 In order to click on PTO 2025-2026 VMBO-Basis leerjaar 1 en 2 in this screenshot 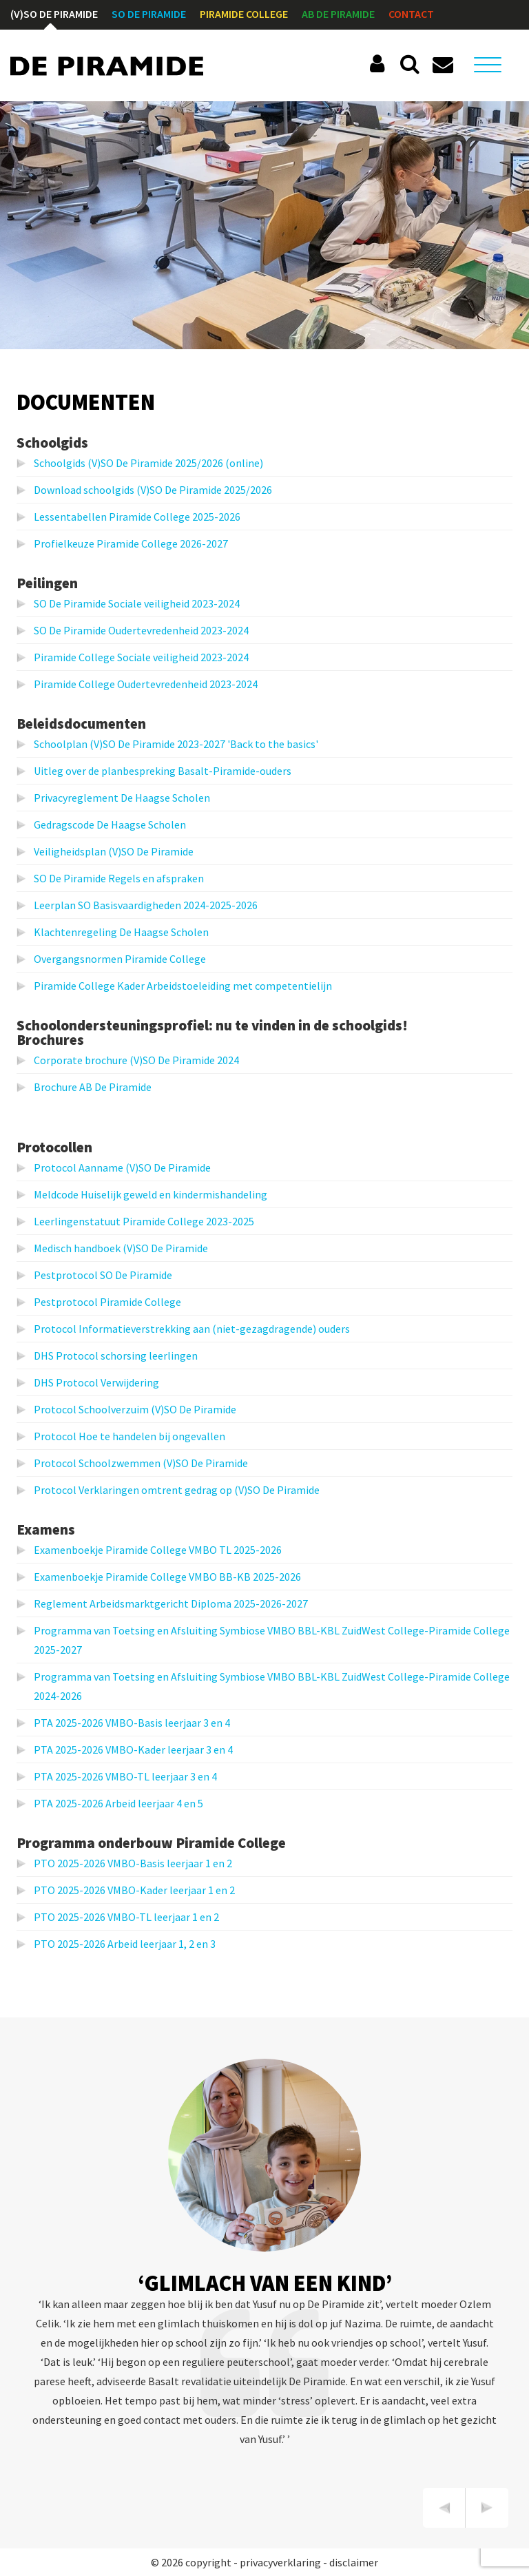, I will do `click(133, 1863)`.